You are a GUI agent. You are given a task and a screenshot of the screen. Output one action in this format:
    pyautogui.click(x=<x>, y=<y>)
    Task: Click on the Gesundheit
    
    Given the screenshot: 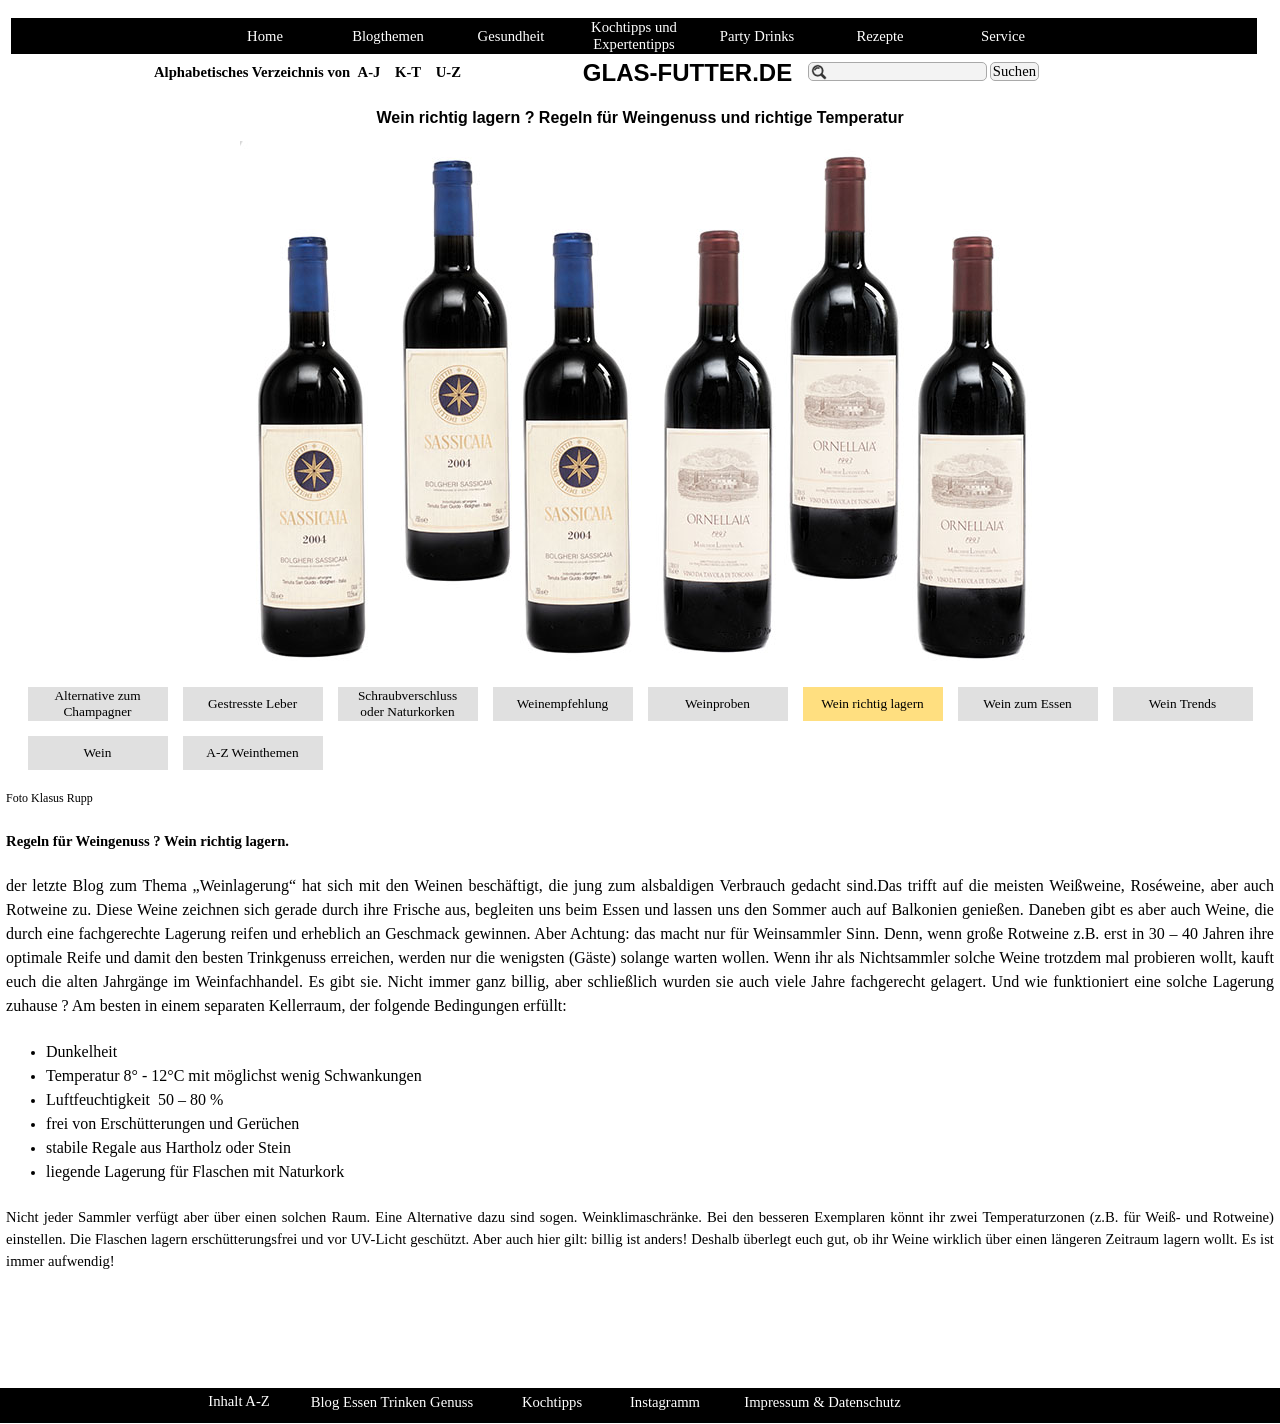 What is the action you would take?
    pyautogui.click(x=511, y=36)
    